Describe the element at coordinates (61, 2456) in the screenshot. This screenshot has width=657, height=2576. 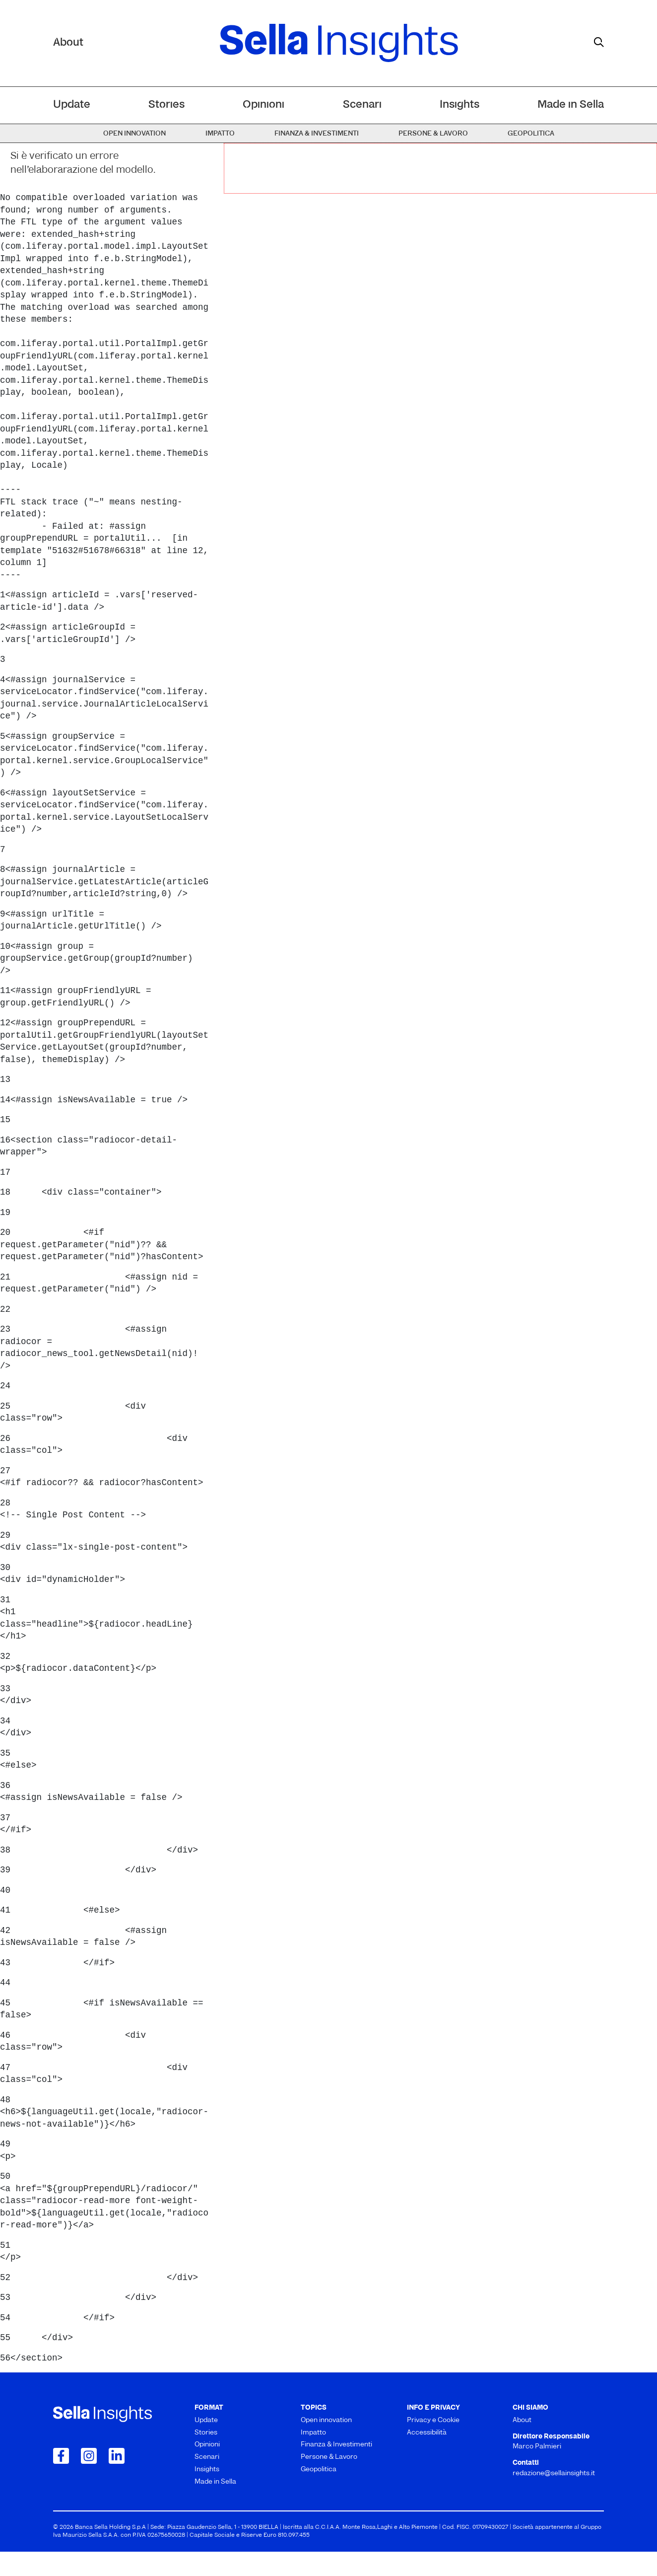
I see `[Collegamento a Facebook]` at that location.